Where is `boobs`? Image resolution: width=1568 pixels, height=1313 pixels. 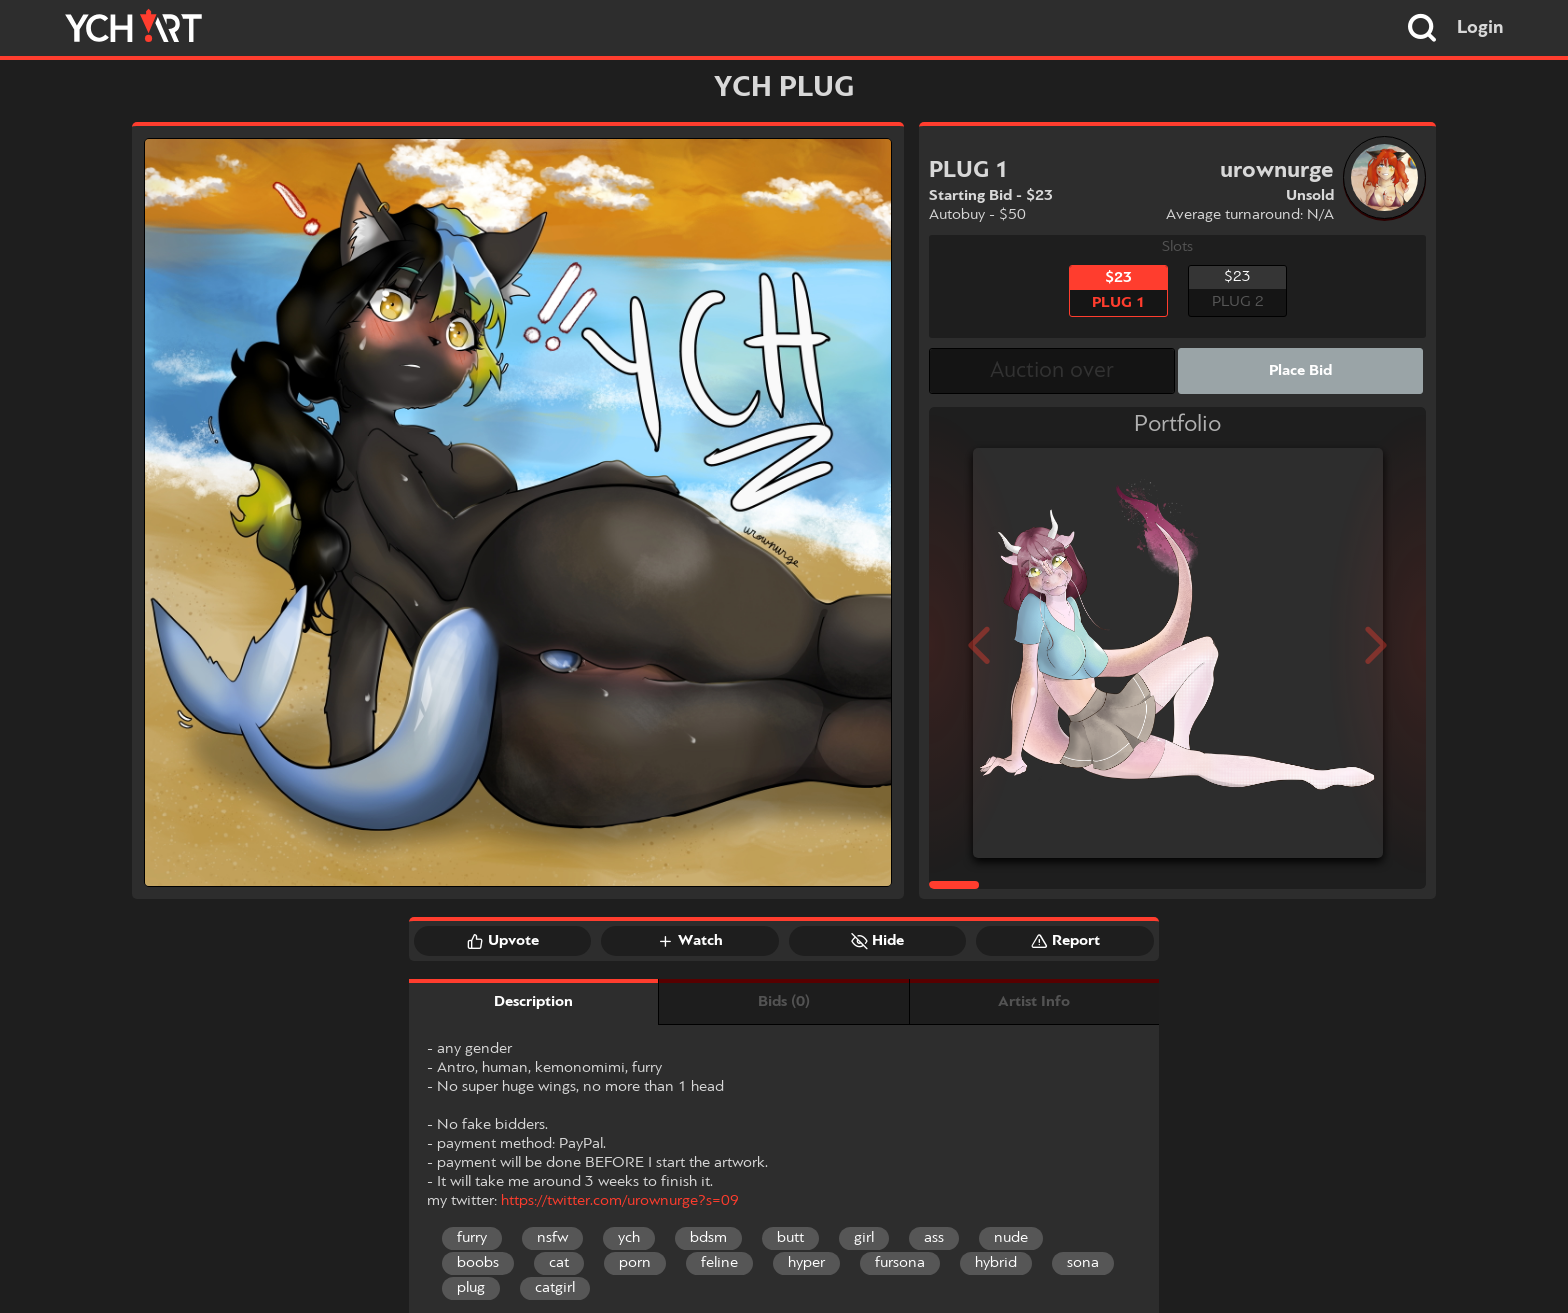
boobs is located at coordinates (478, 1263).